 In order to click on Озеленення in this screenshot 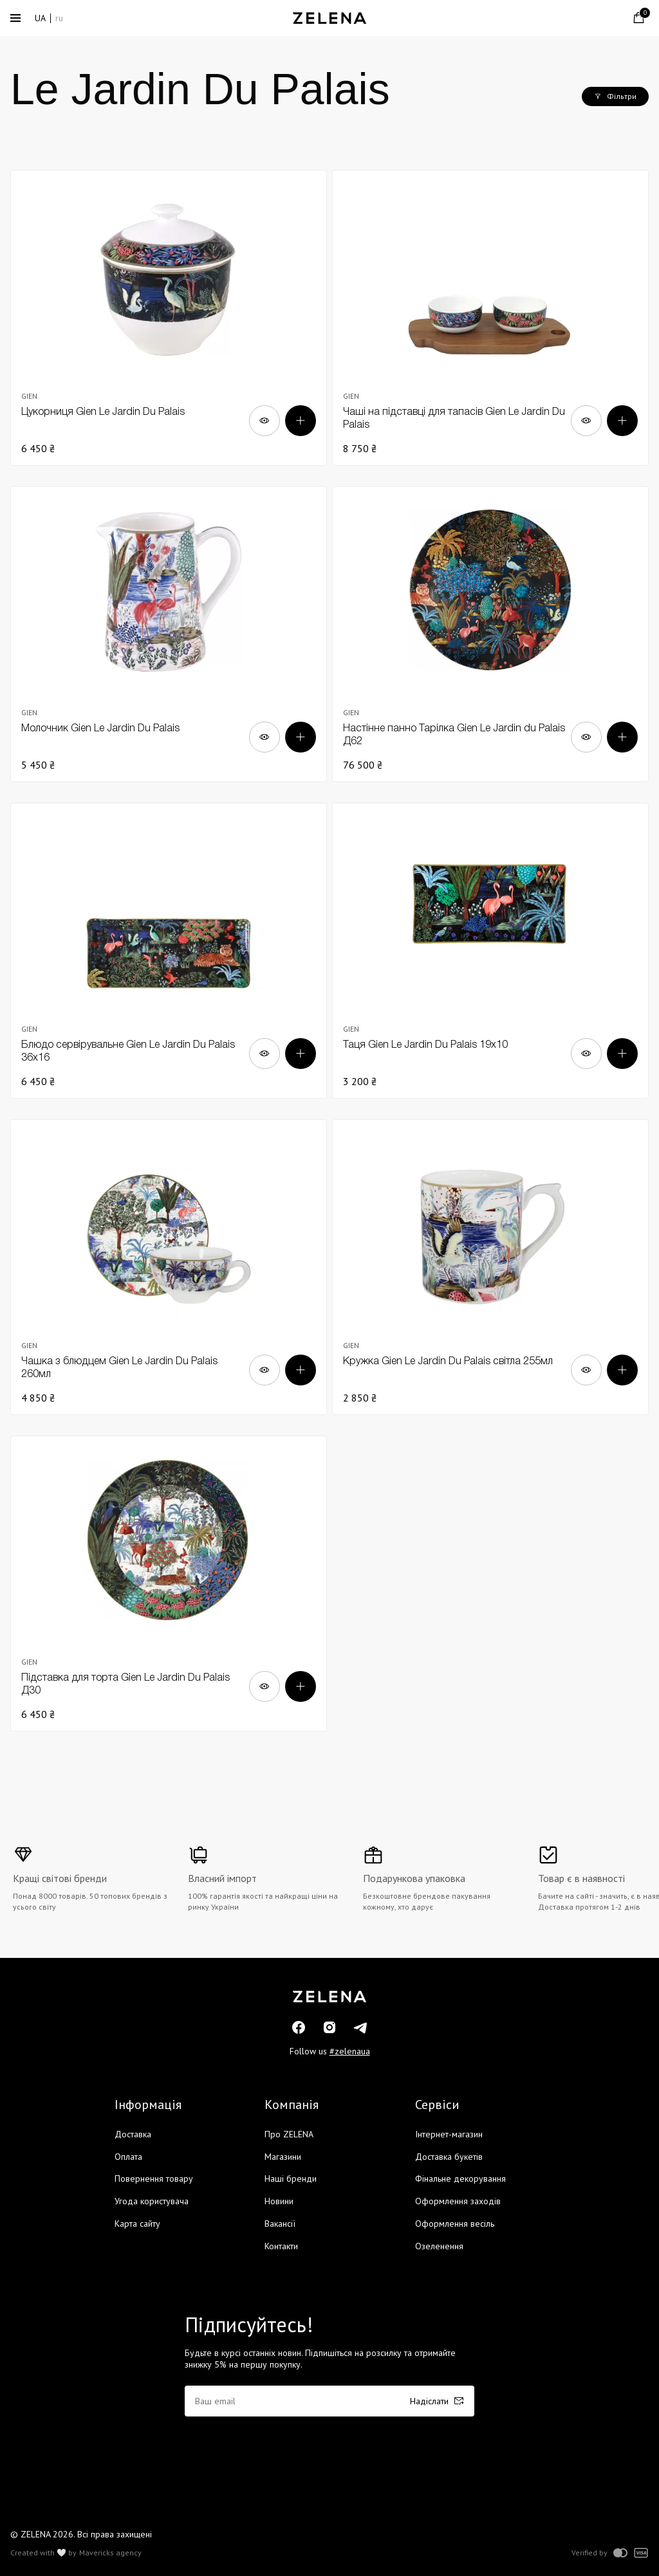, I will do `click(439, 2246)`.